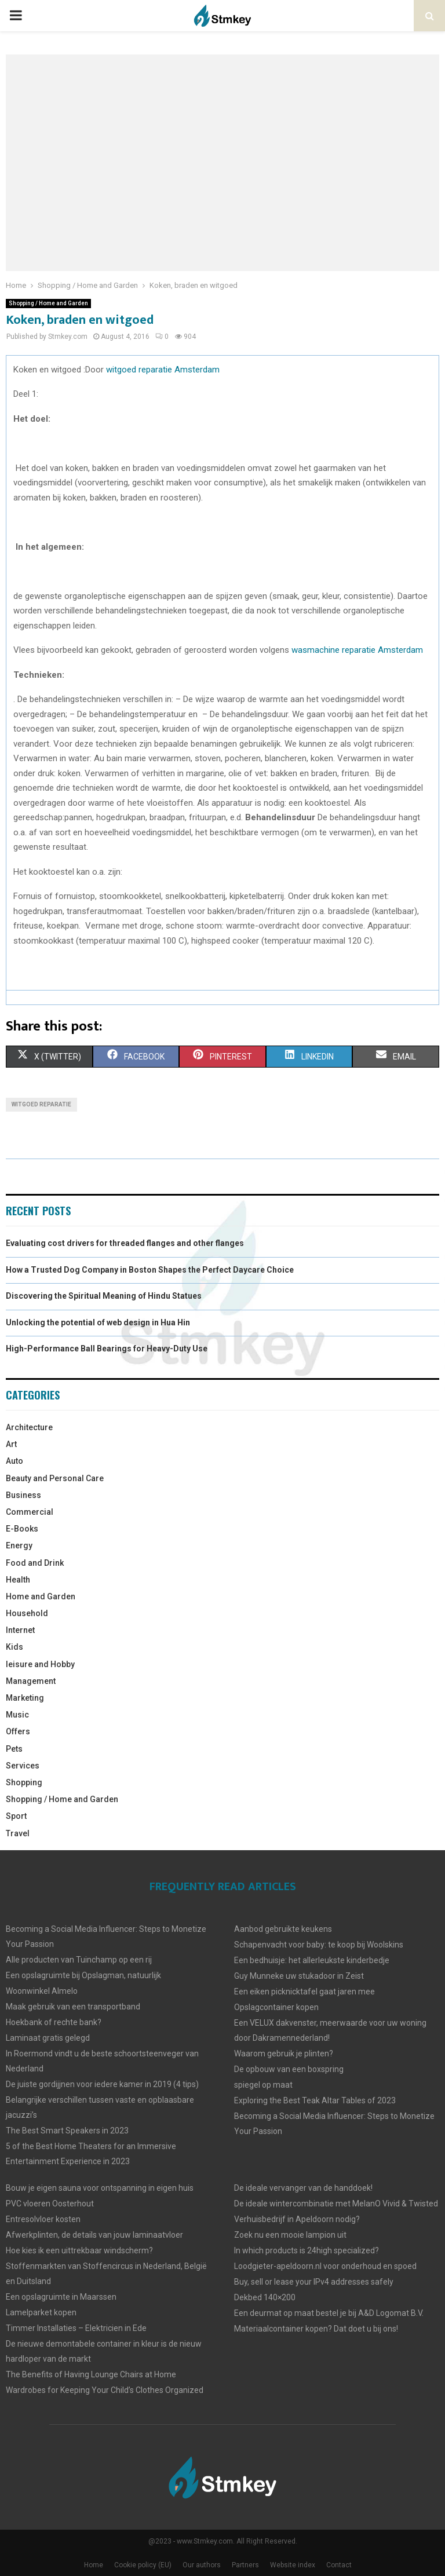 The image size is (445, 2576). I want to click on Bouw je eigen sauna voor ontspanning in eigen huis, so click(100, 2188).